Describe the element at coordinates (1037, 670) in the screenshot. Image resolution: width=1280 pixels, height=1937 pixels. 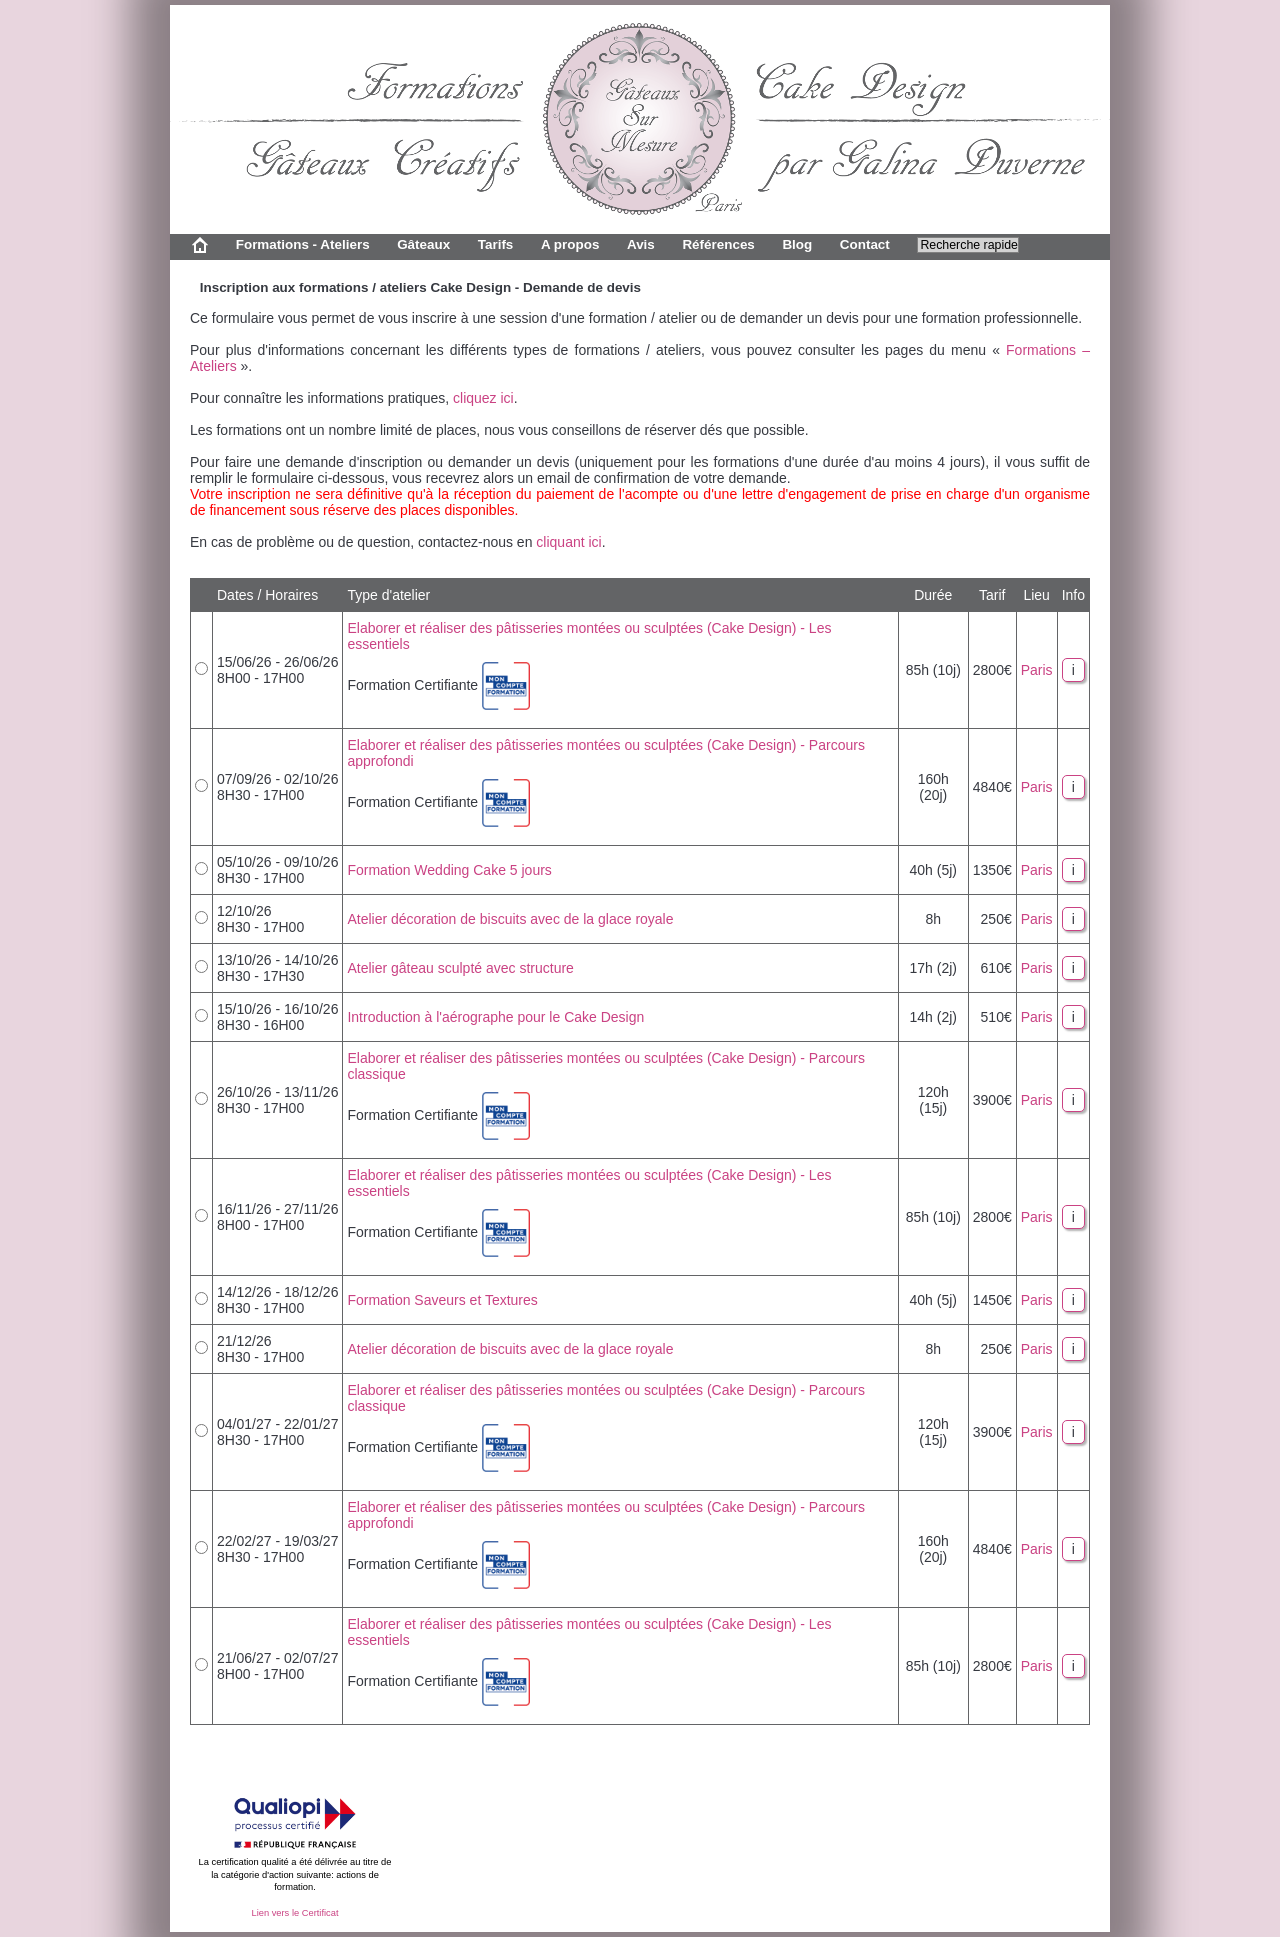
I see `Paris` at that location.